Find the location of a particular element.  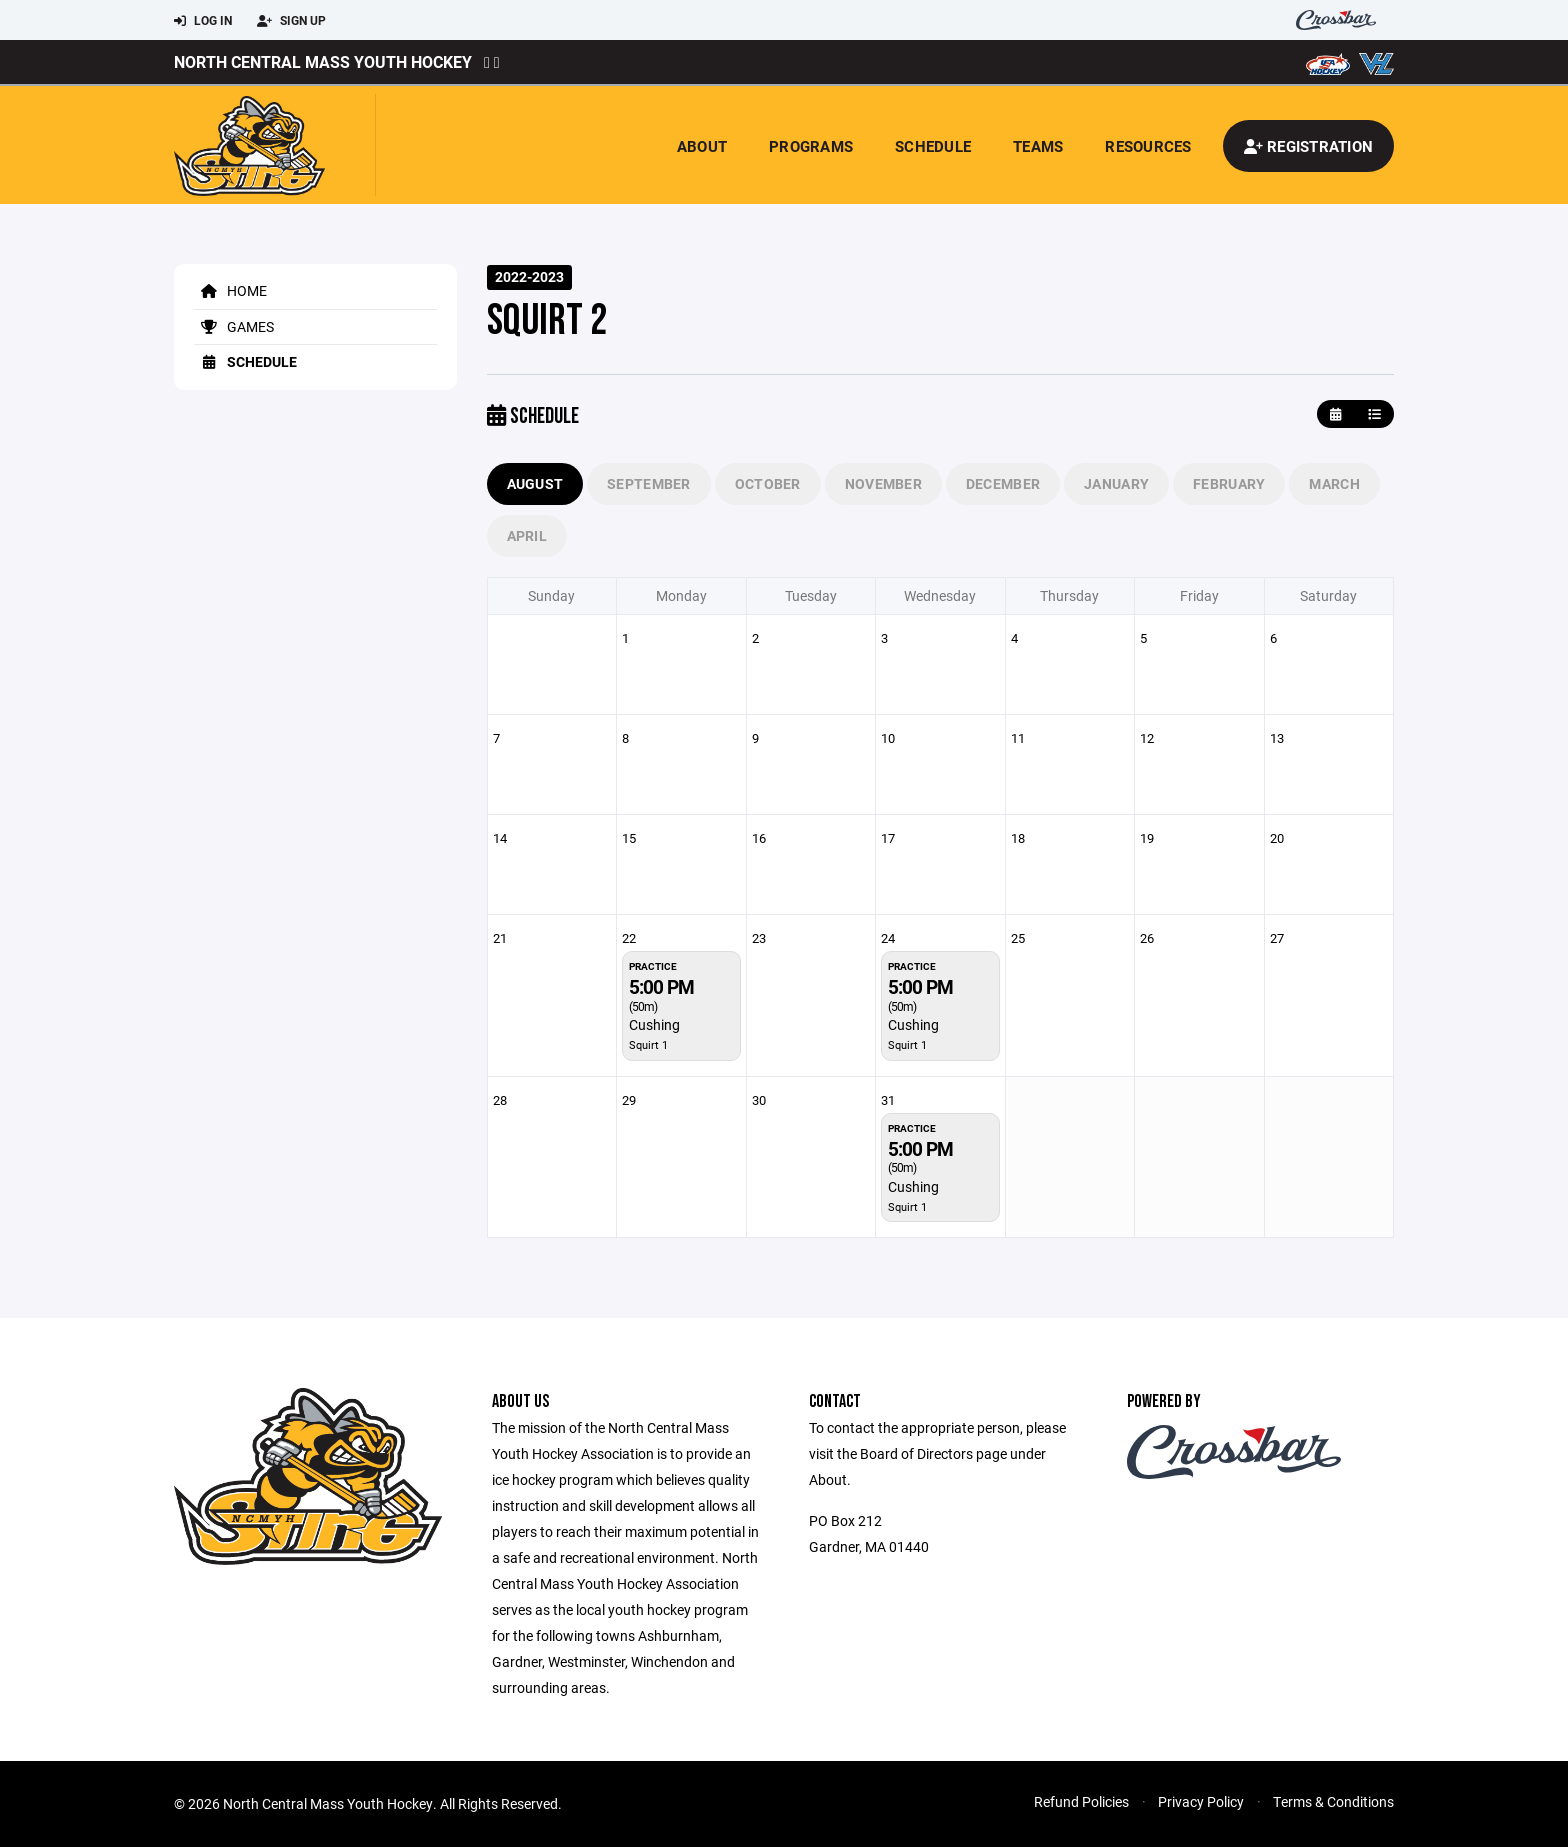

January is located at coordinates (1116, 483).